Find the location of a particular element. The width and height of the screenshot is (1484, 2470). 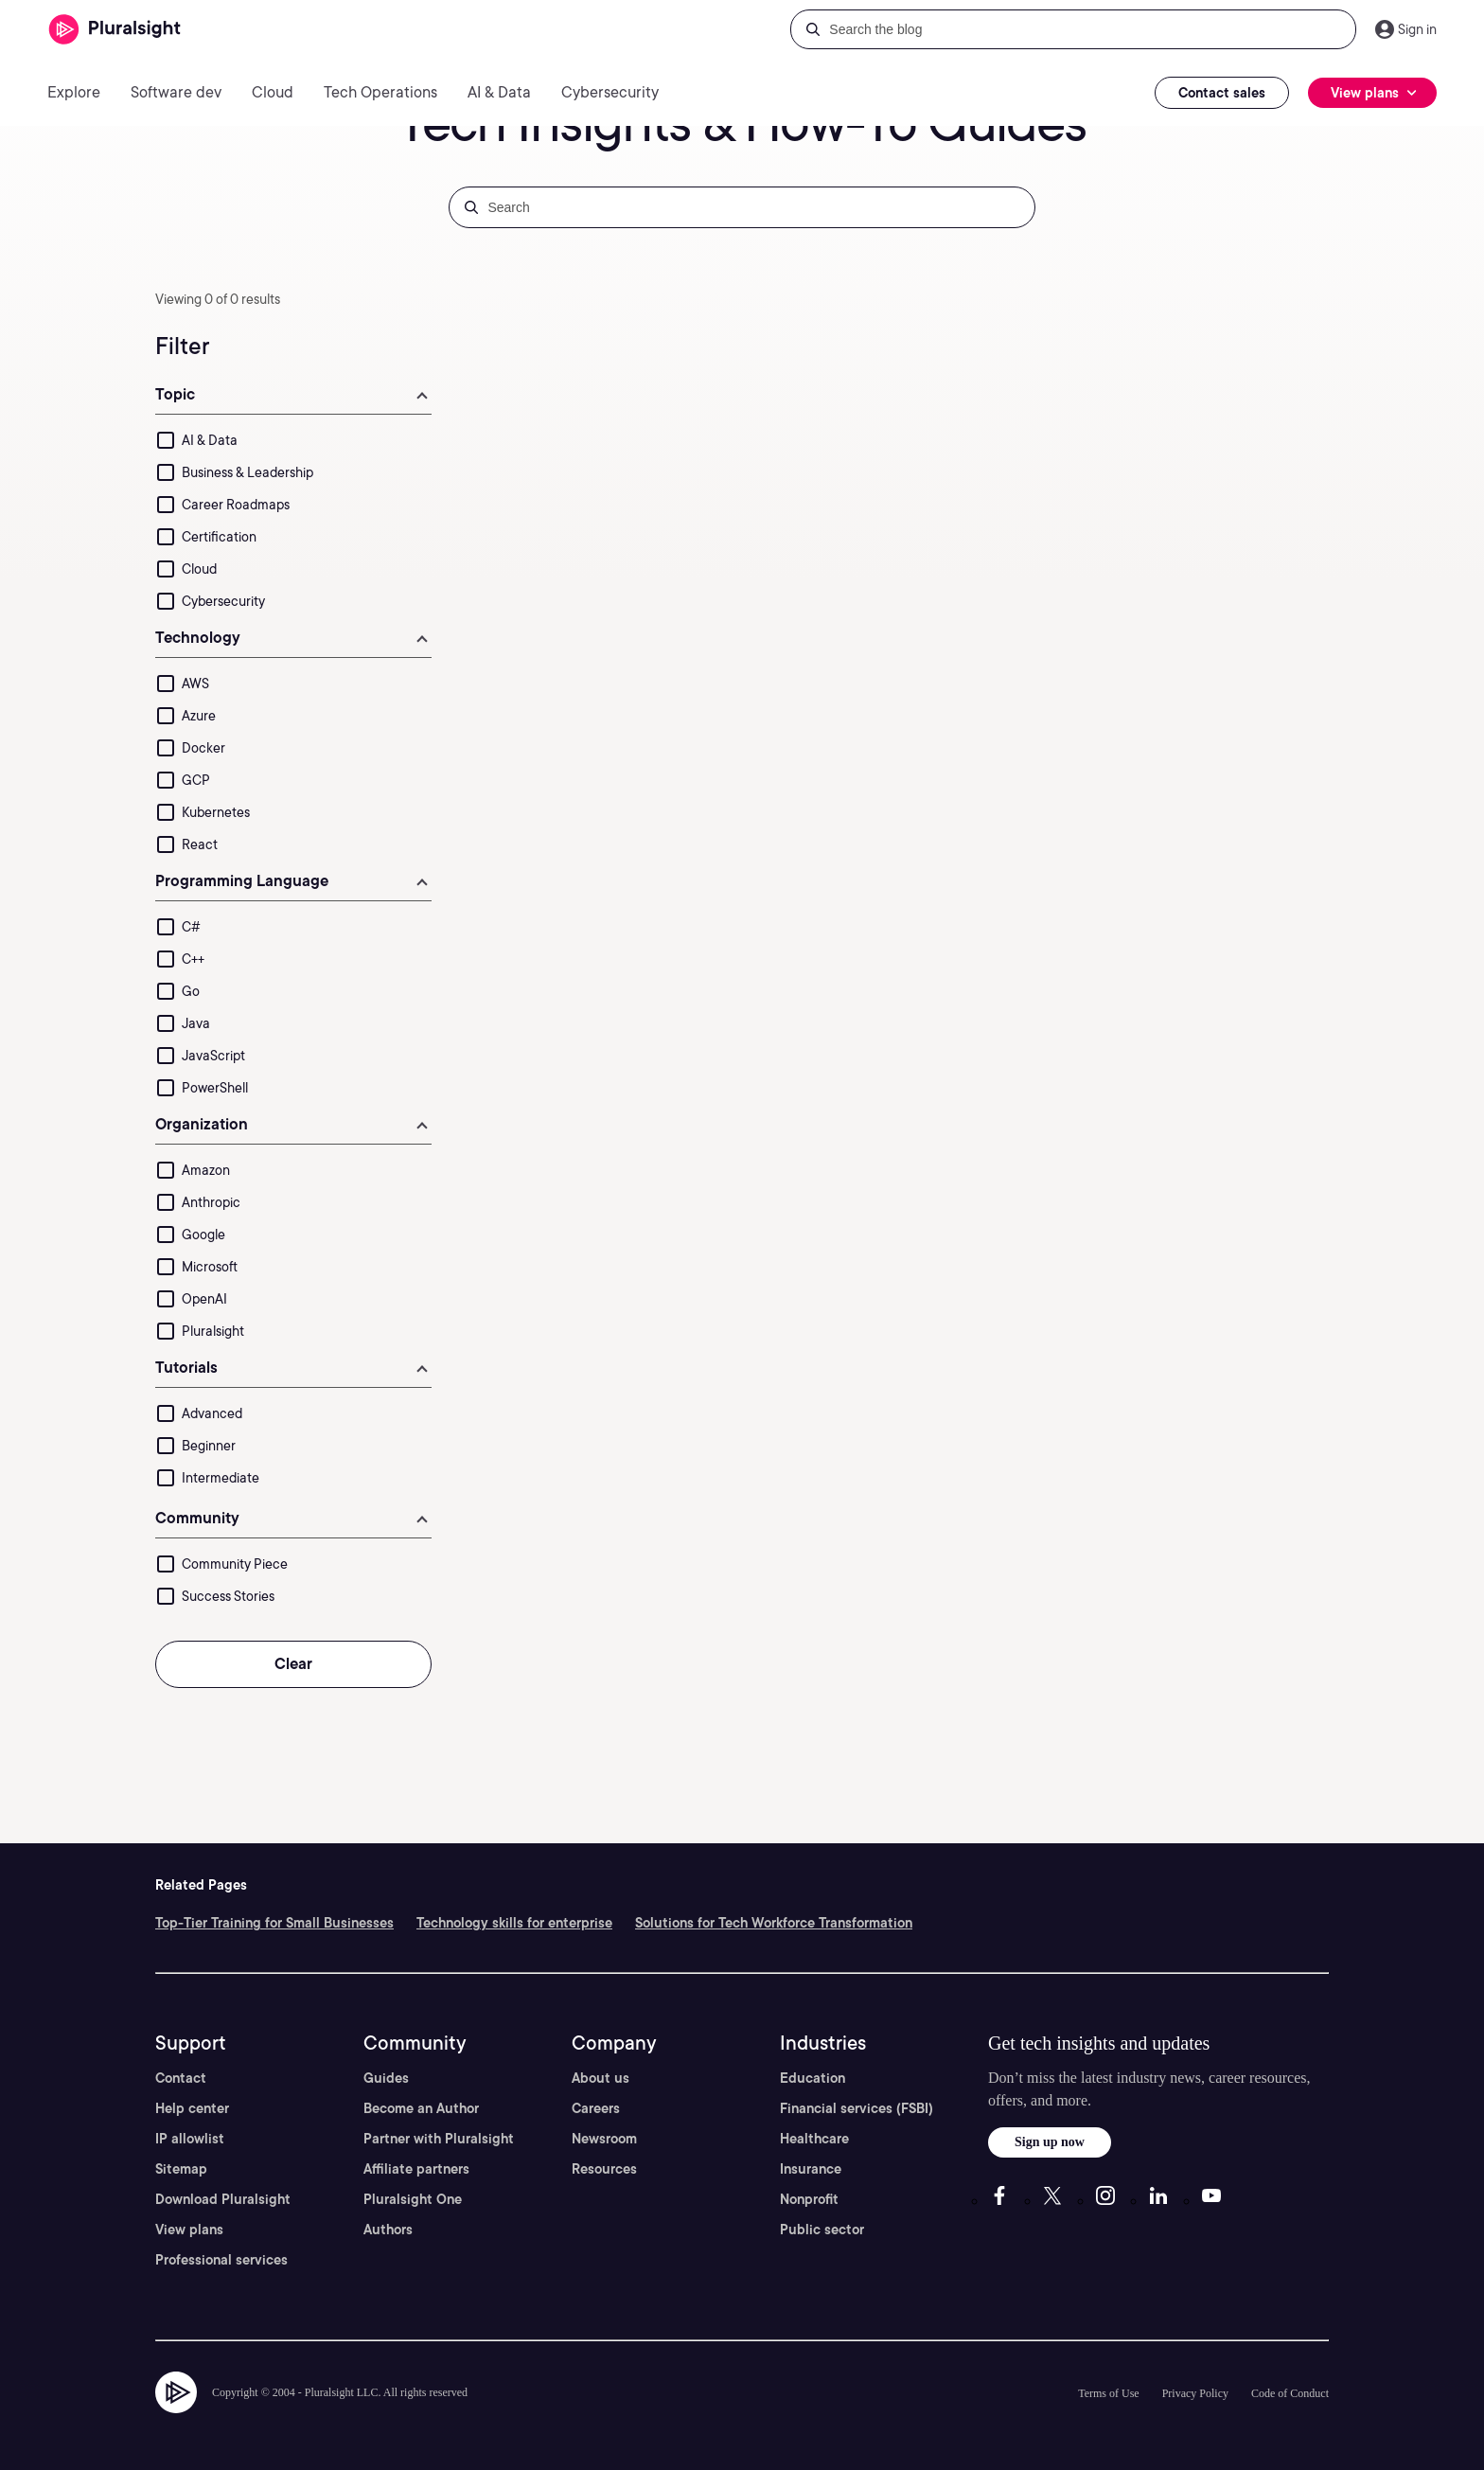

Terms of Use is located at coordinates (1108, 2393).